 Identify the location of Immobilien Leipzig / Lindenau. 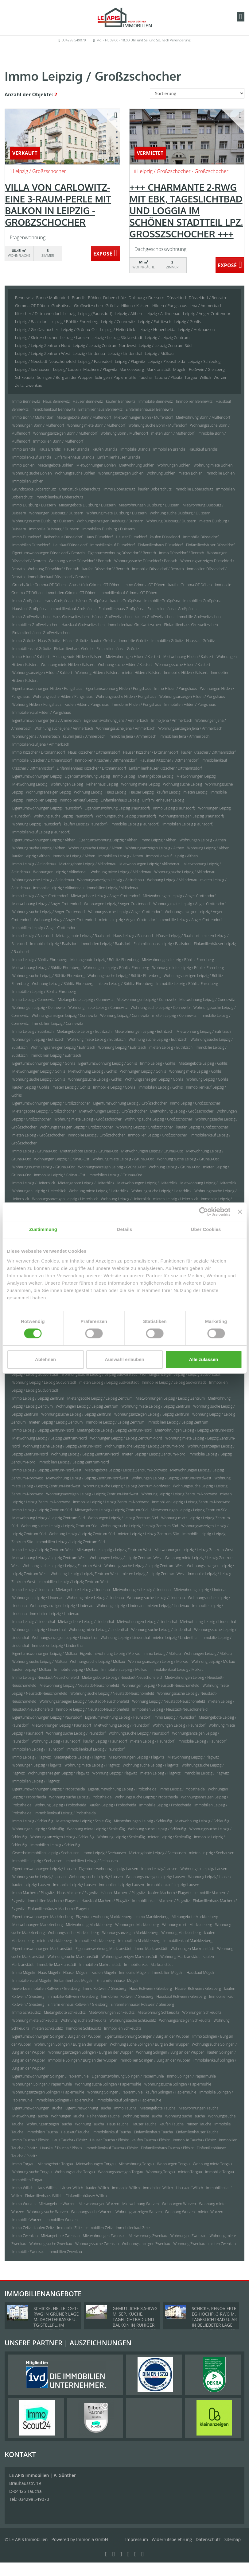
(54, 1613).